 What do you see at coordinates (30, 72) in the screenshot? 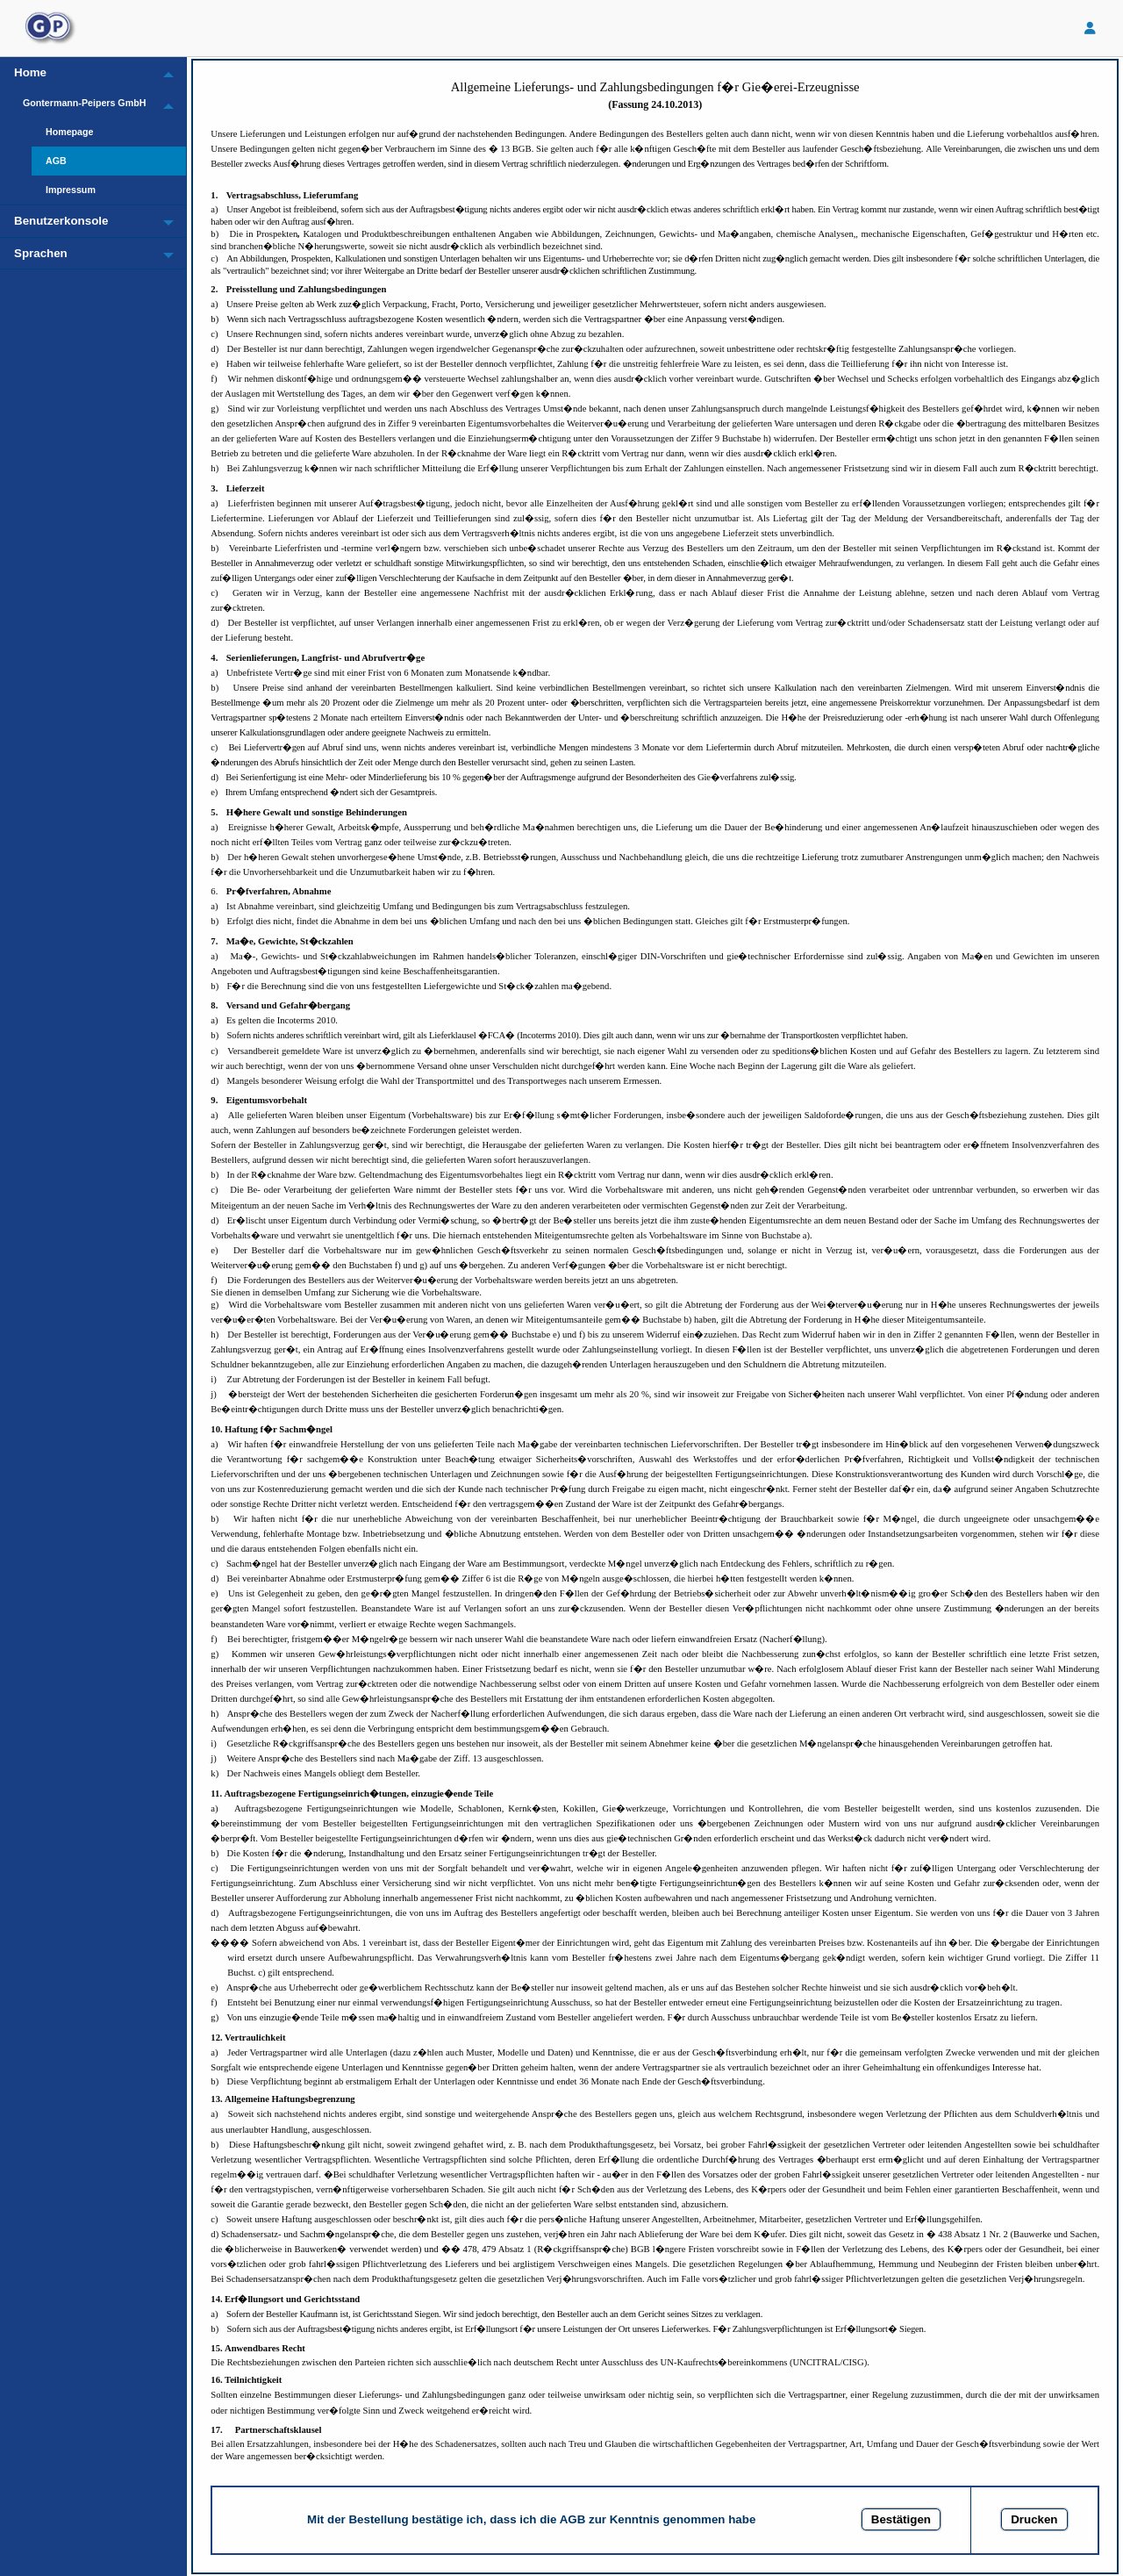
I see `Home [menuitem]` at bounding box center [30, 72].